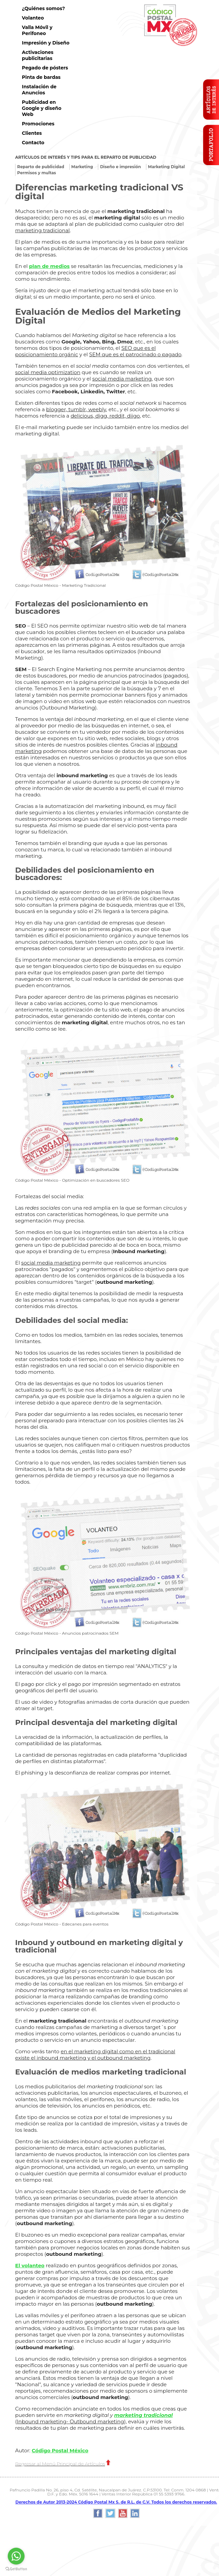 Image resolution: width=219 pixels, height=2576 pixels. I want to click on Marketing, so click(82, 166).